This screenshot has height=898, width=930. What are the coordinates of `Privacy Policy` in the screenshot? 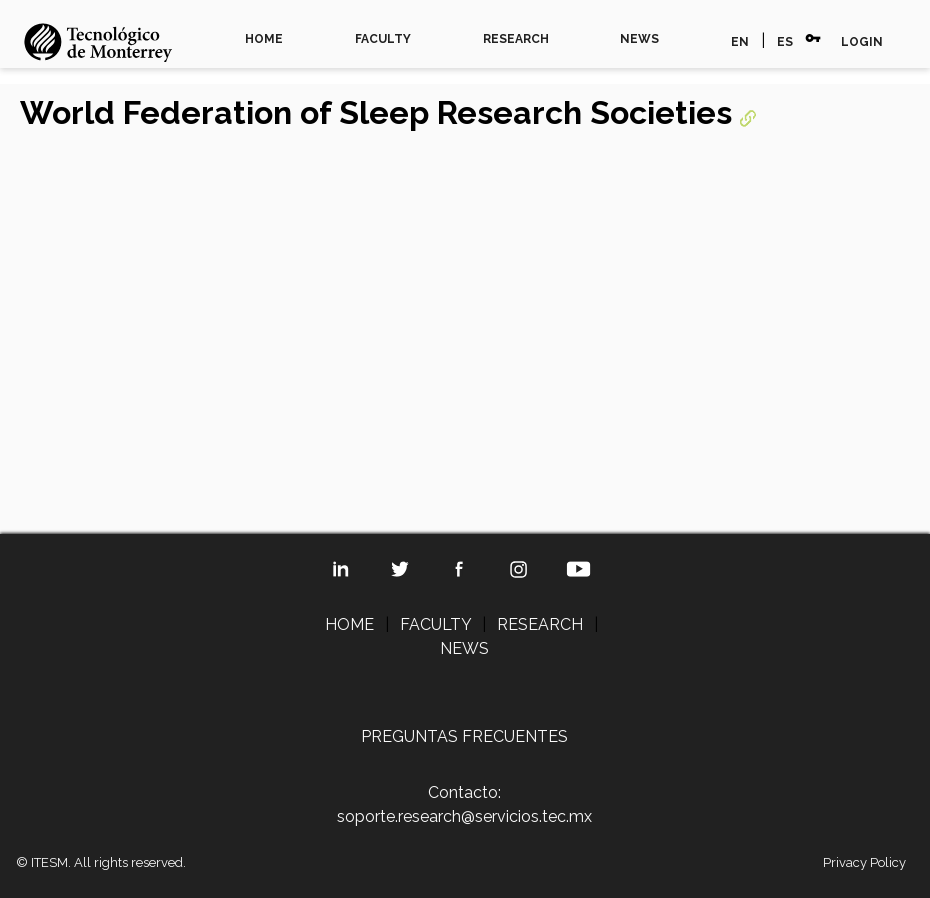 It's located at (864, 862).